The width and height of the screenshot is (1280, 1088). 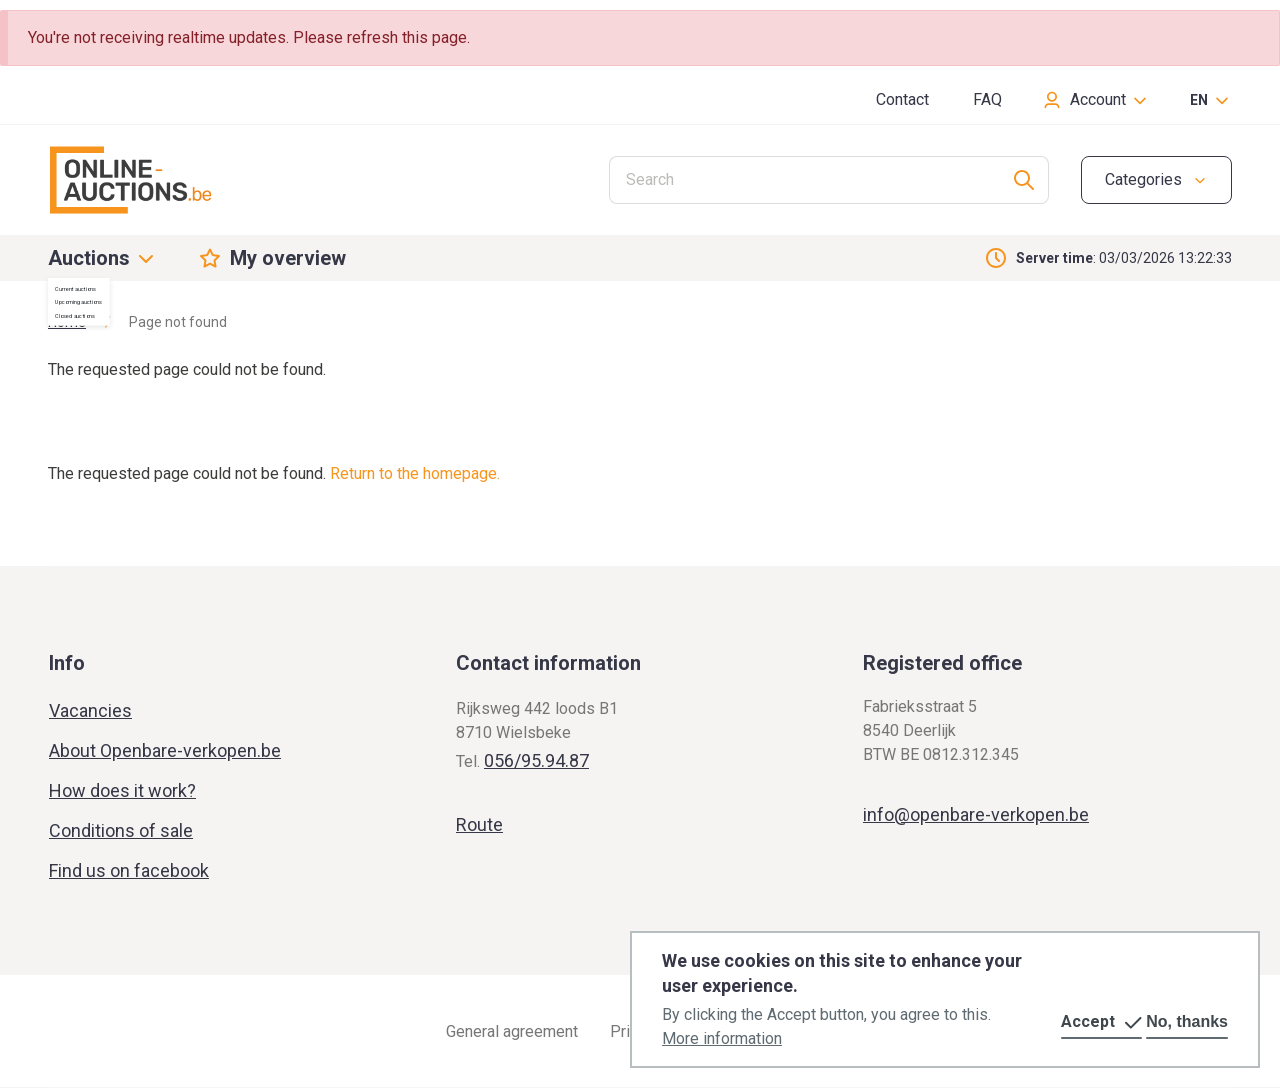 What do you see at coordinates (512, 1031) in the screenshot?
I see `General agreement` at bounding box center [512, 1031].